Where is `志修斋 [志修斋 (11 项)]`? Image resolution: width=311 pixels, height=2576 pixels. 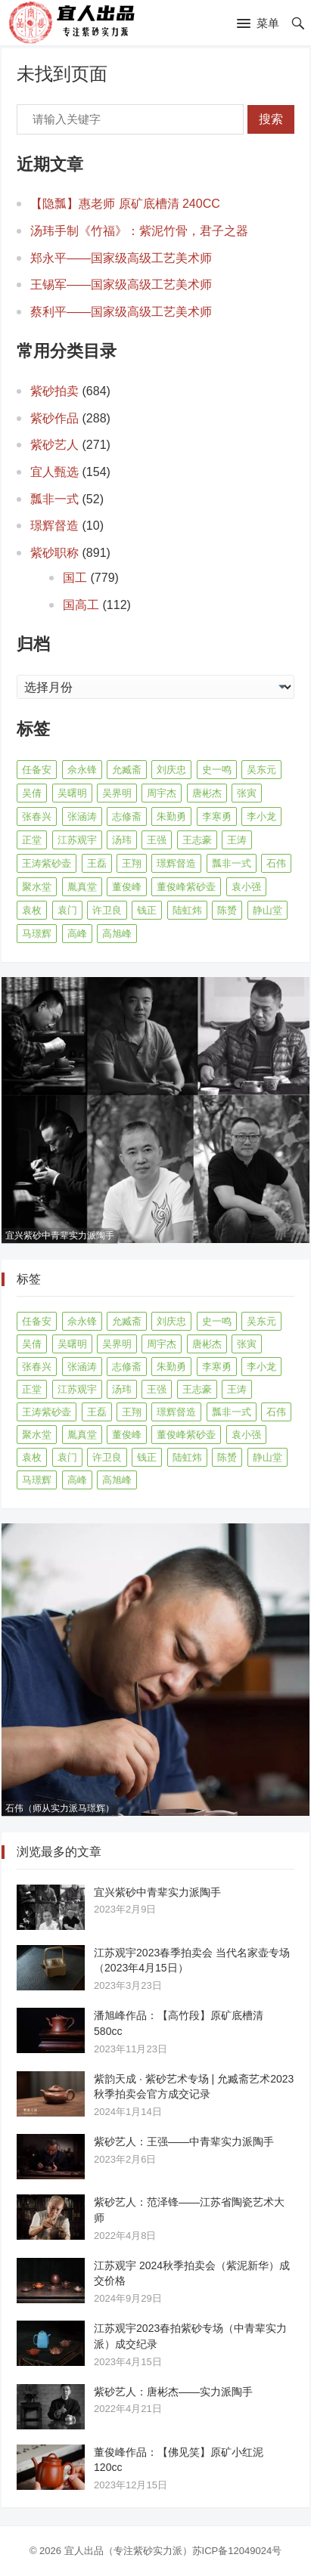 志修斋 [志修斋 (11 项)] is located at coordinates (127, 816).